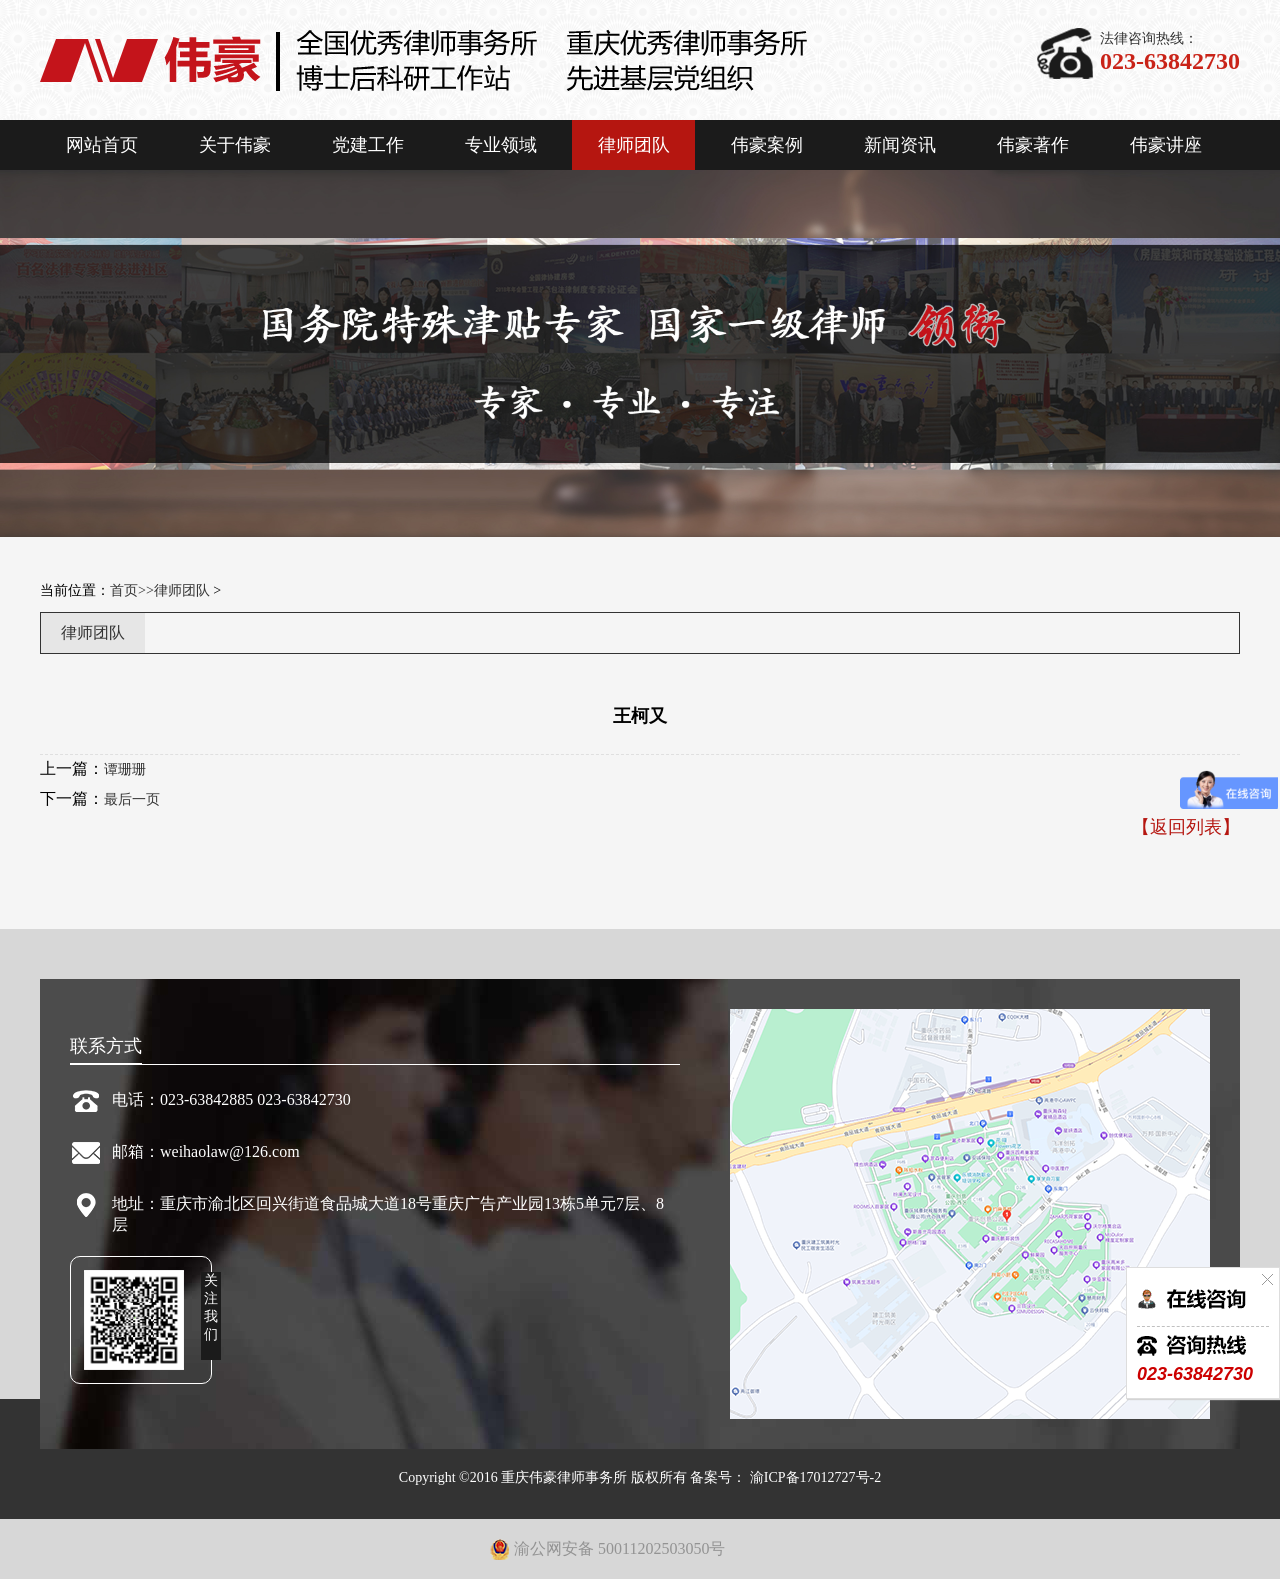  Describe the element at coordinates (235, 145) in the screenshot. I see `关于伟豪` at that location.